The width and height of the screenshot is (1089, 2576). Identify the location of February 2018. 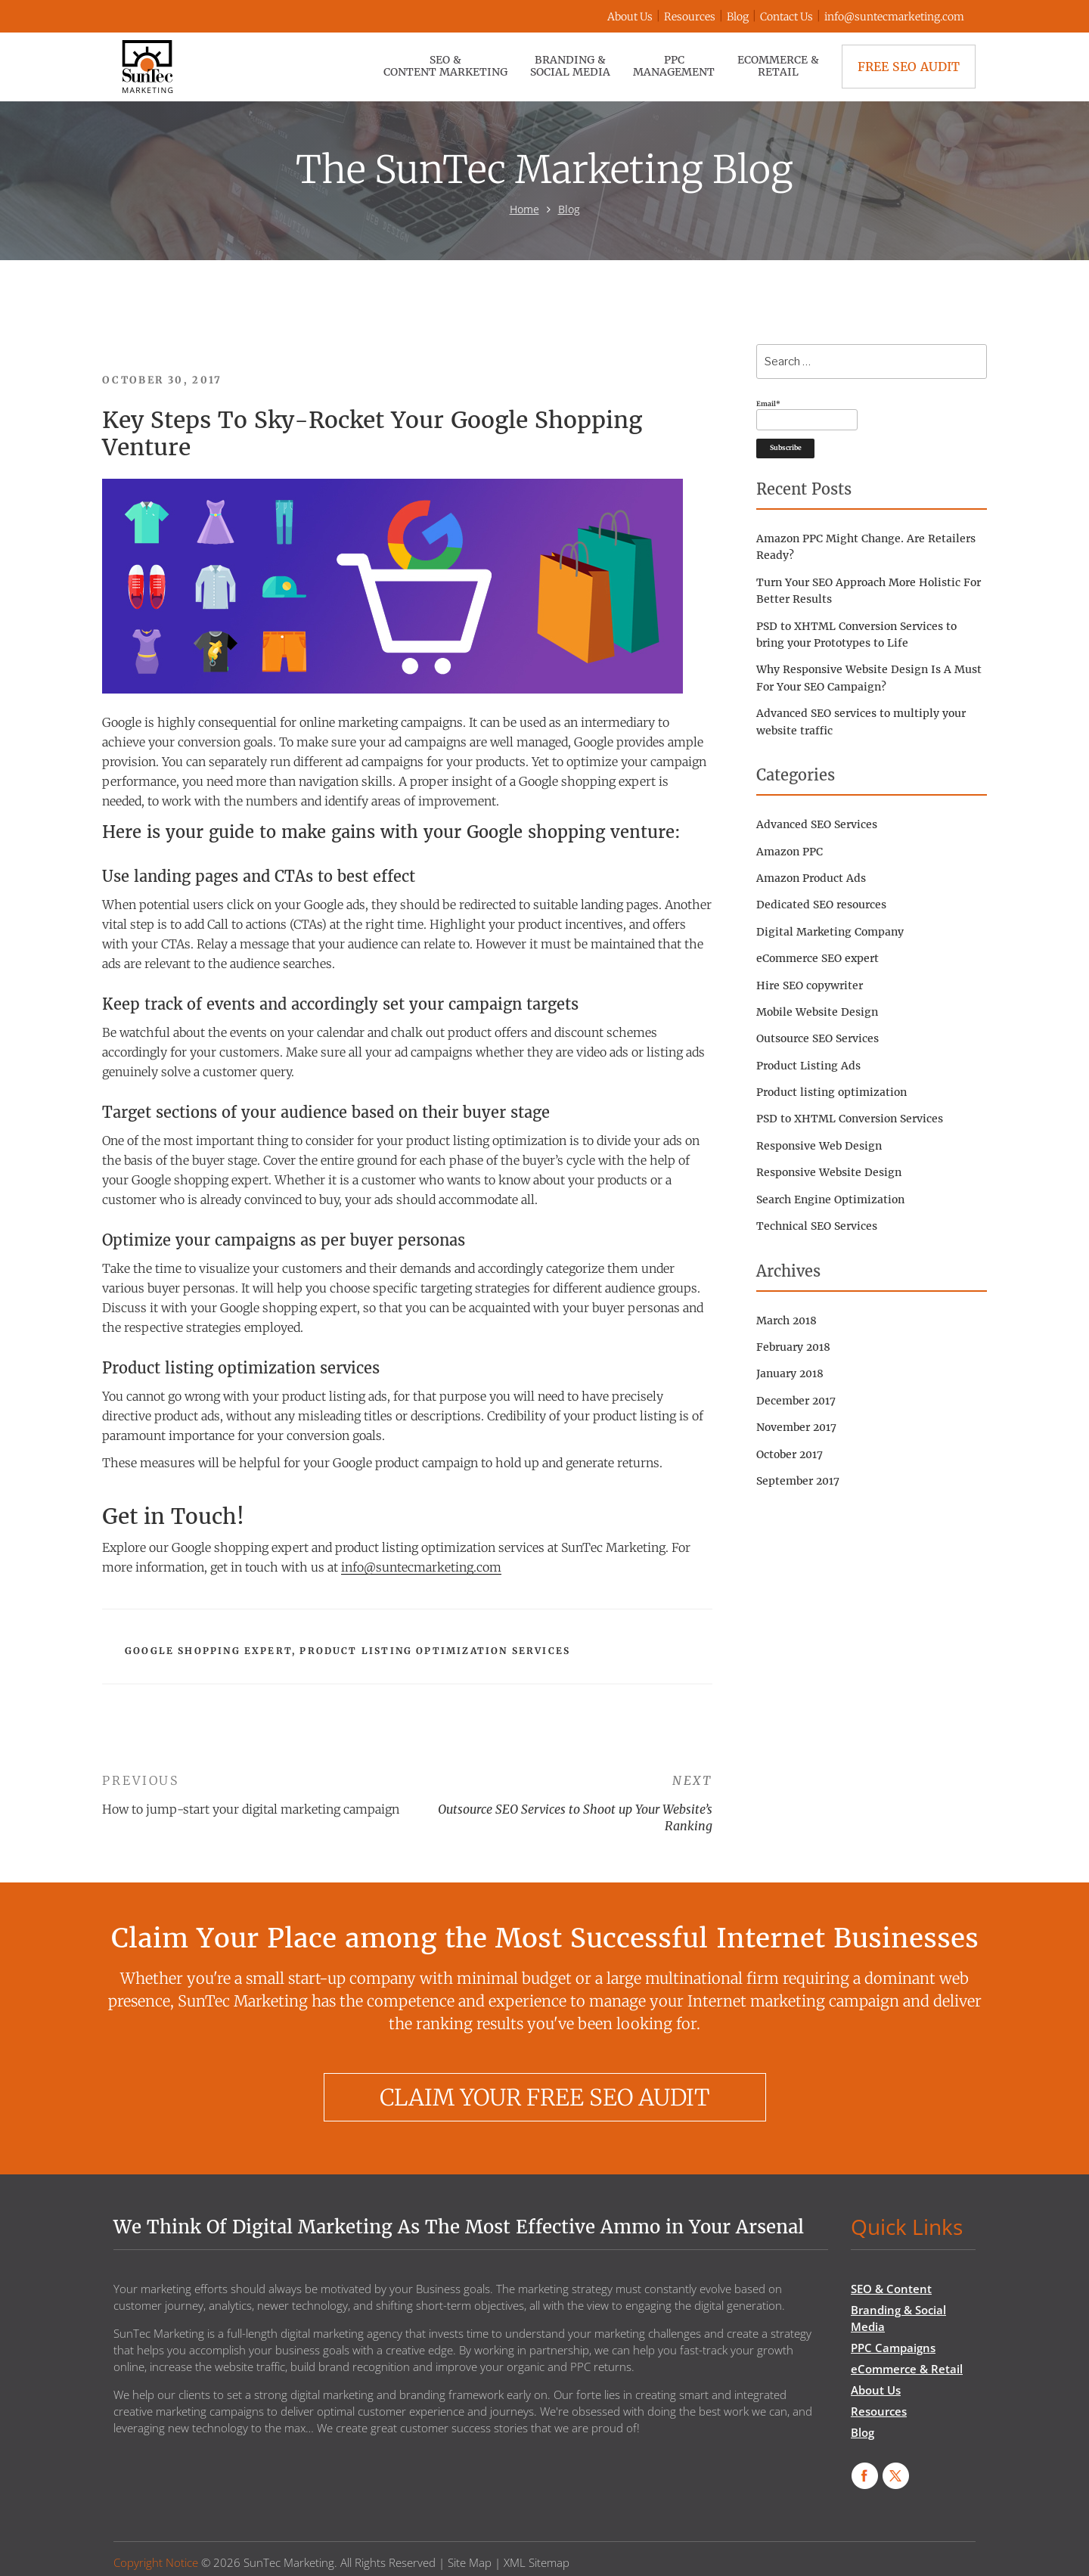
(793, 1347).